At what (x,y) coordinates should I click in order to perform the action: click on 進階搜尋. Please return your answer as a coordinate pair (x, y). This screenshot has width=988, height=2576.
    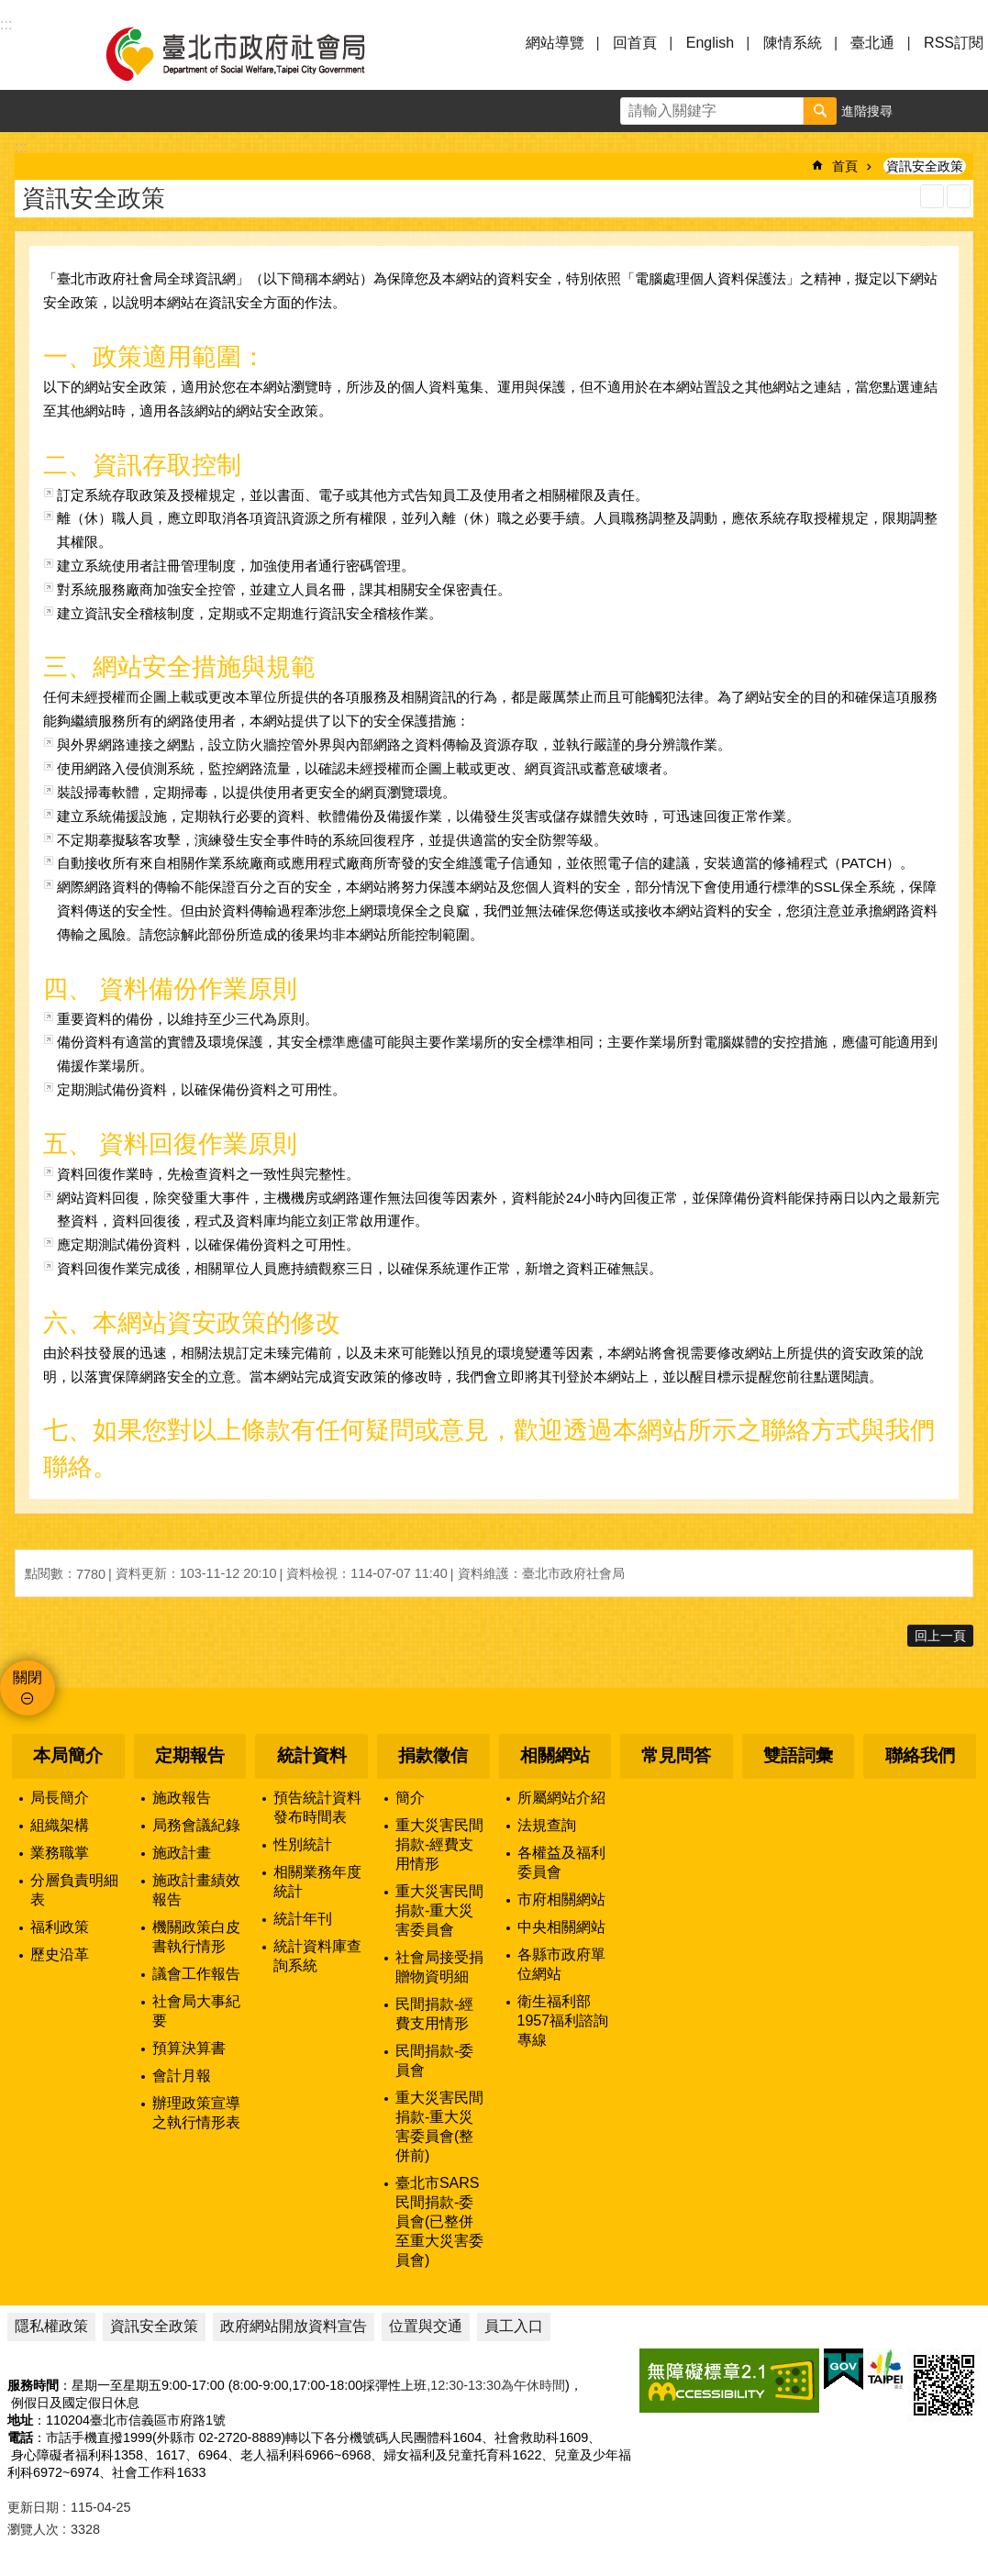
    Looking at the image, I should click on (867, 111).